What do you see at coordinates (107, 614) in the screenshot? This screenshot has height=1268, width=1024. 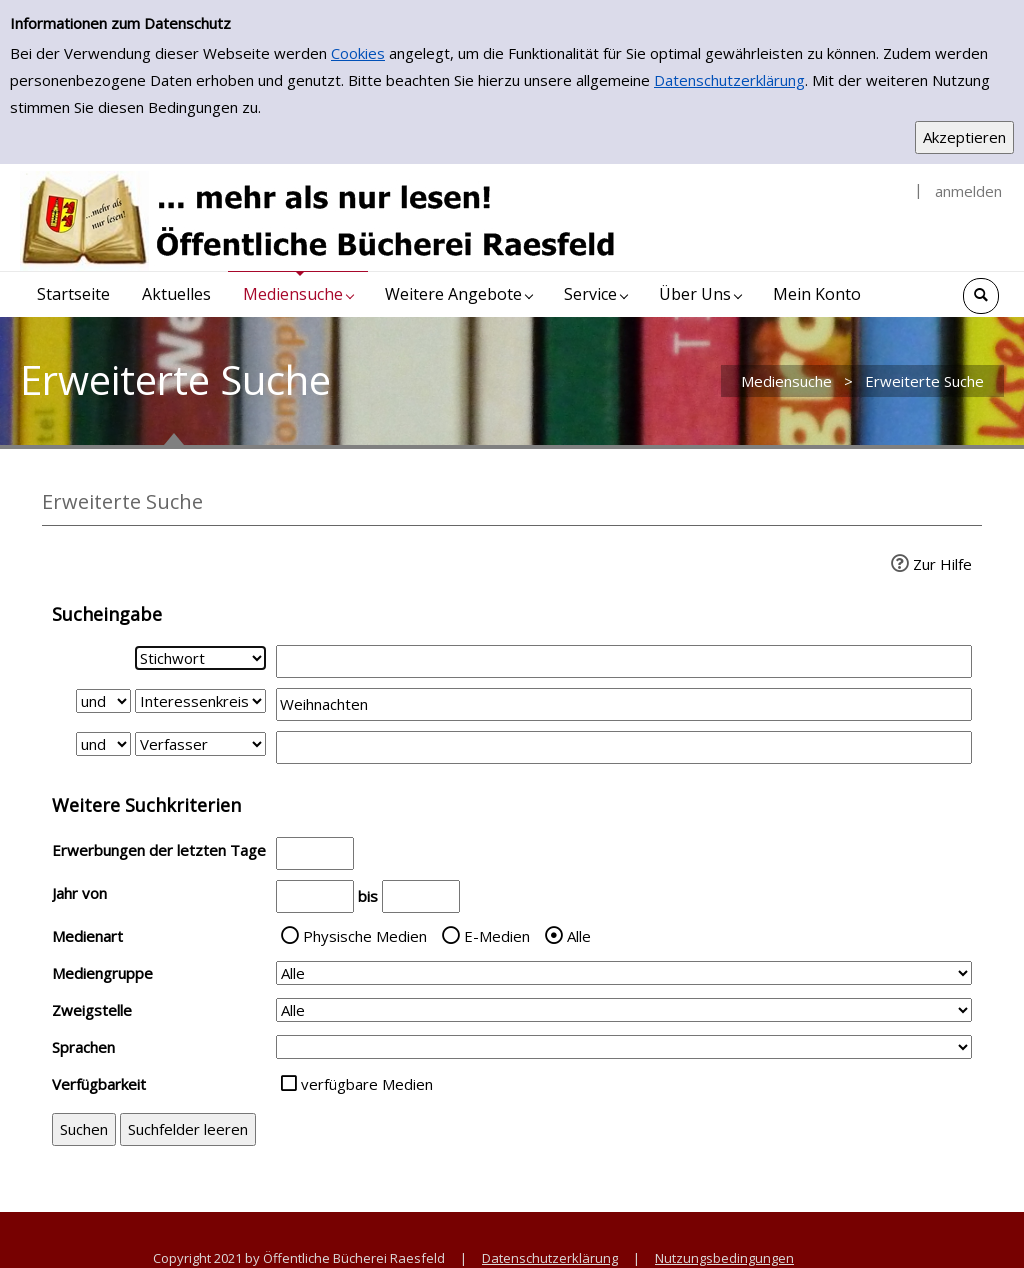 I see `Sucheingabe` at bounding box center [107, 614].